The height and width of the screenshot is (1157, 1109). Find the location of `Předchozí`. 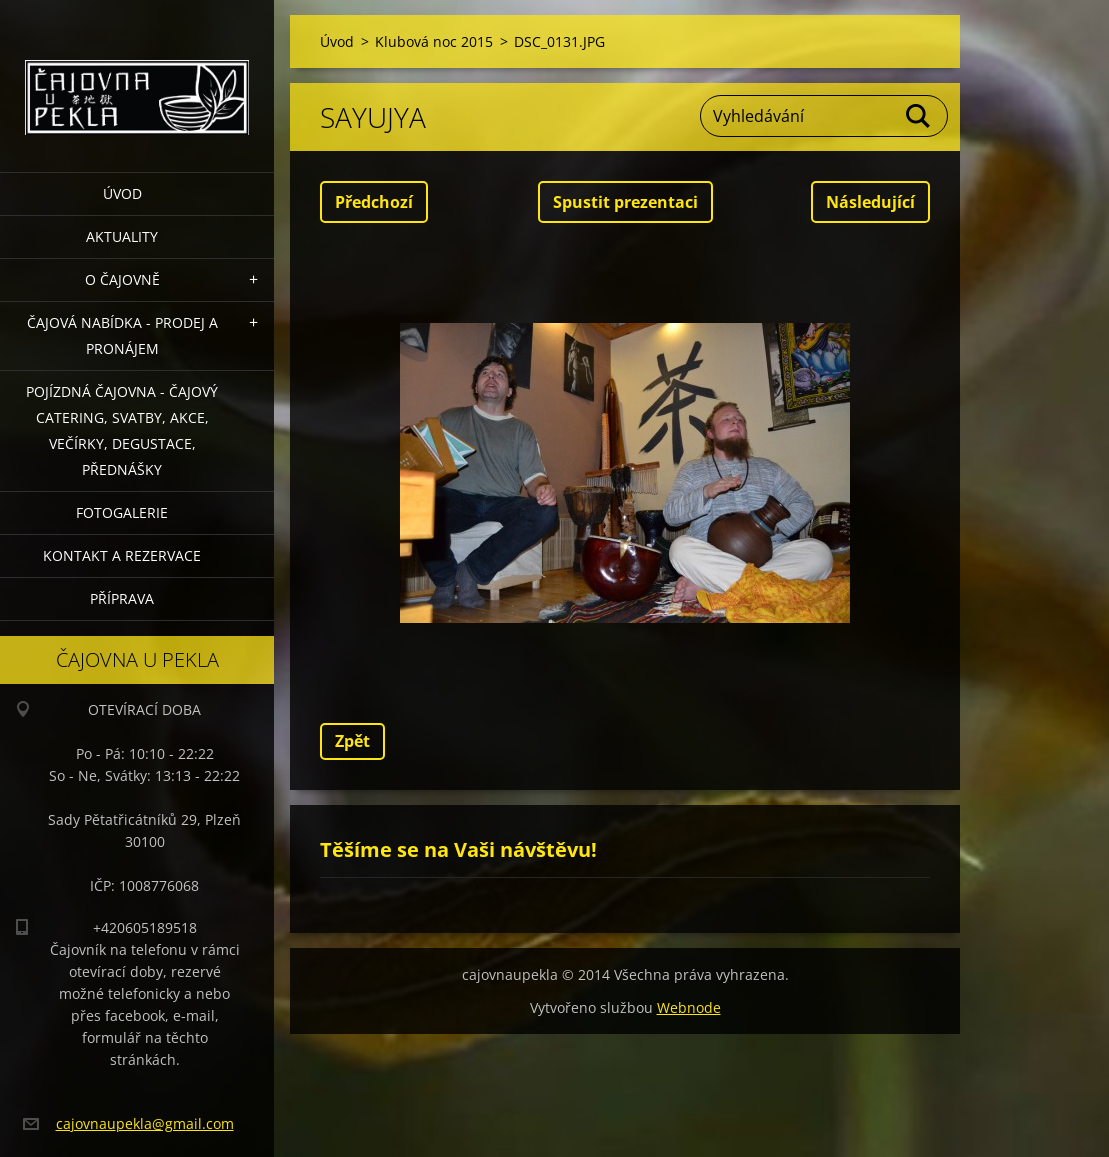

Předchozí is located at coordinates (374, 202).